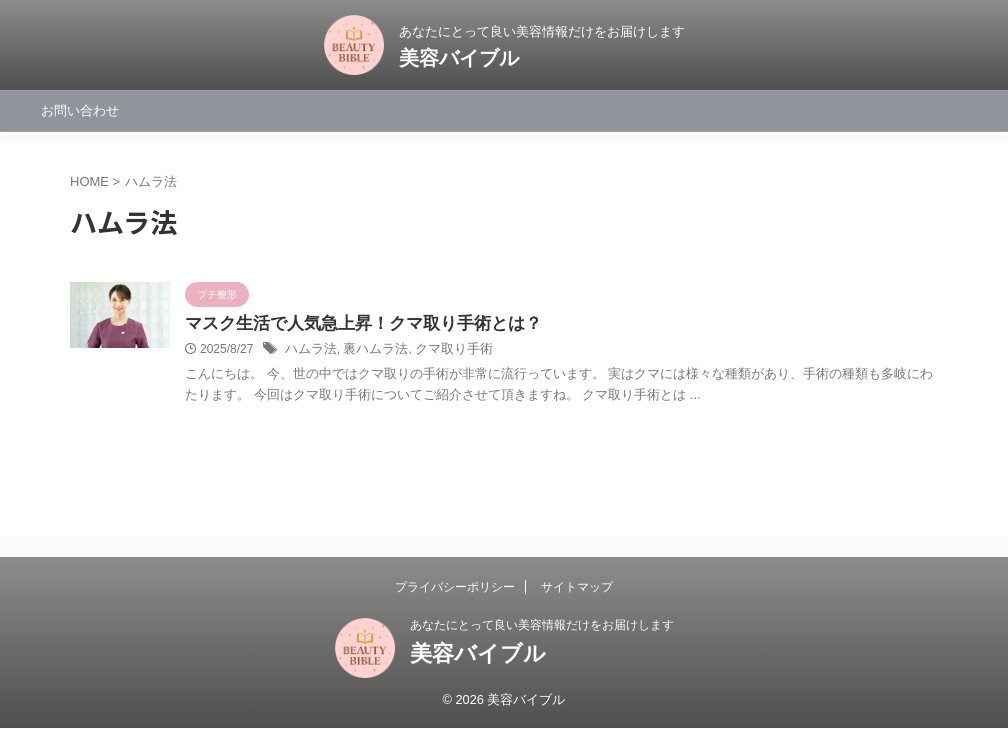  What do you see at coordinates (353, 324) in the screenshot?
I see `マスク生活で人気急上昇！クマ取り手術とは？` at bounding box center [353, 324].